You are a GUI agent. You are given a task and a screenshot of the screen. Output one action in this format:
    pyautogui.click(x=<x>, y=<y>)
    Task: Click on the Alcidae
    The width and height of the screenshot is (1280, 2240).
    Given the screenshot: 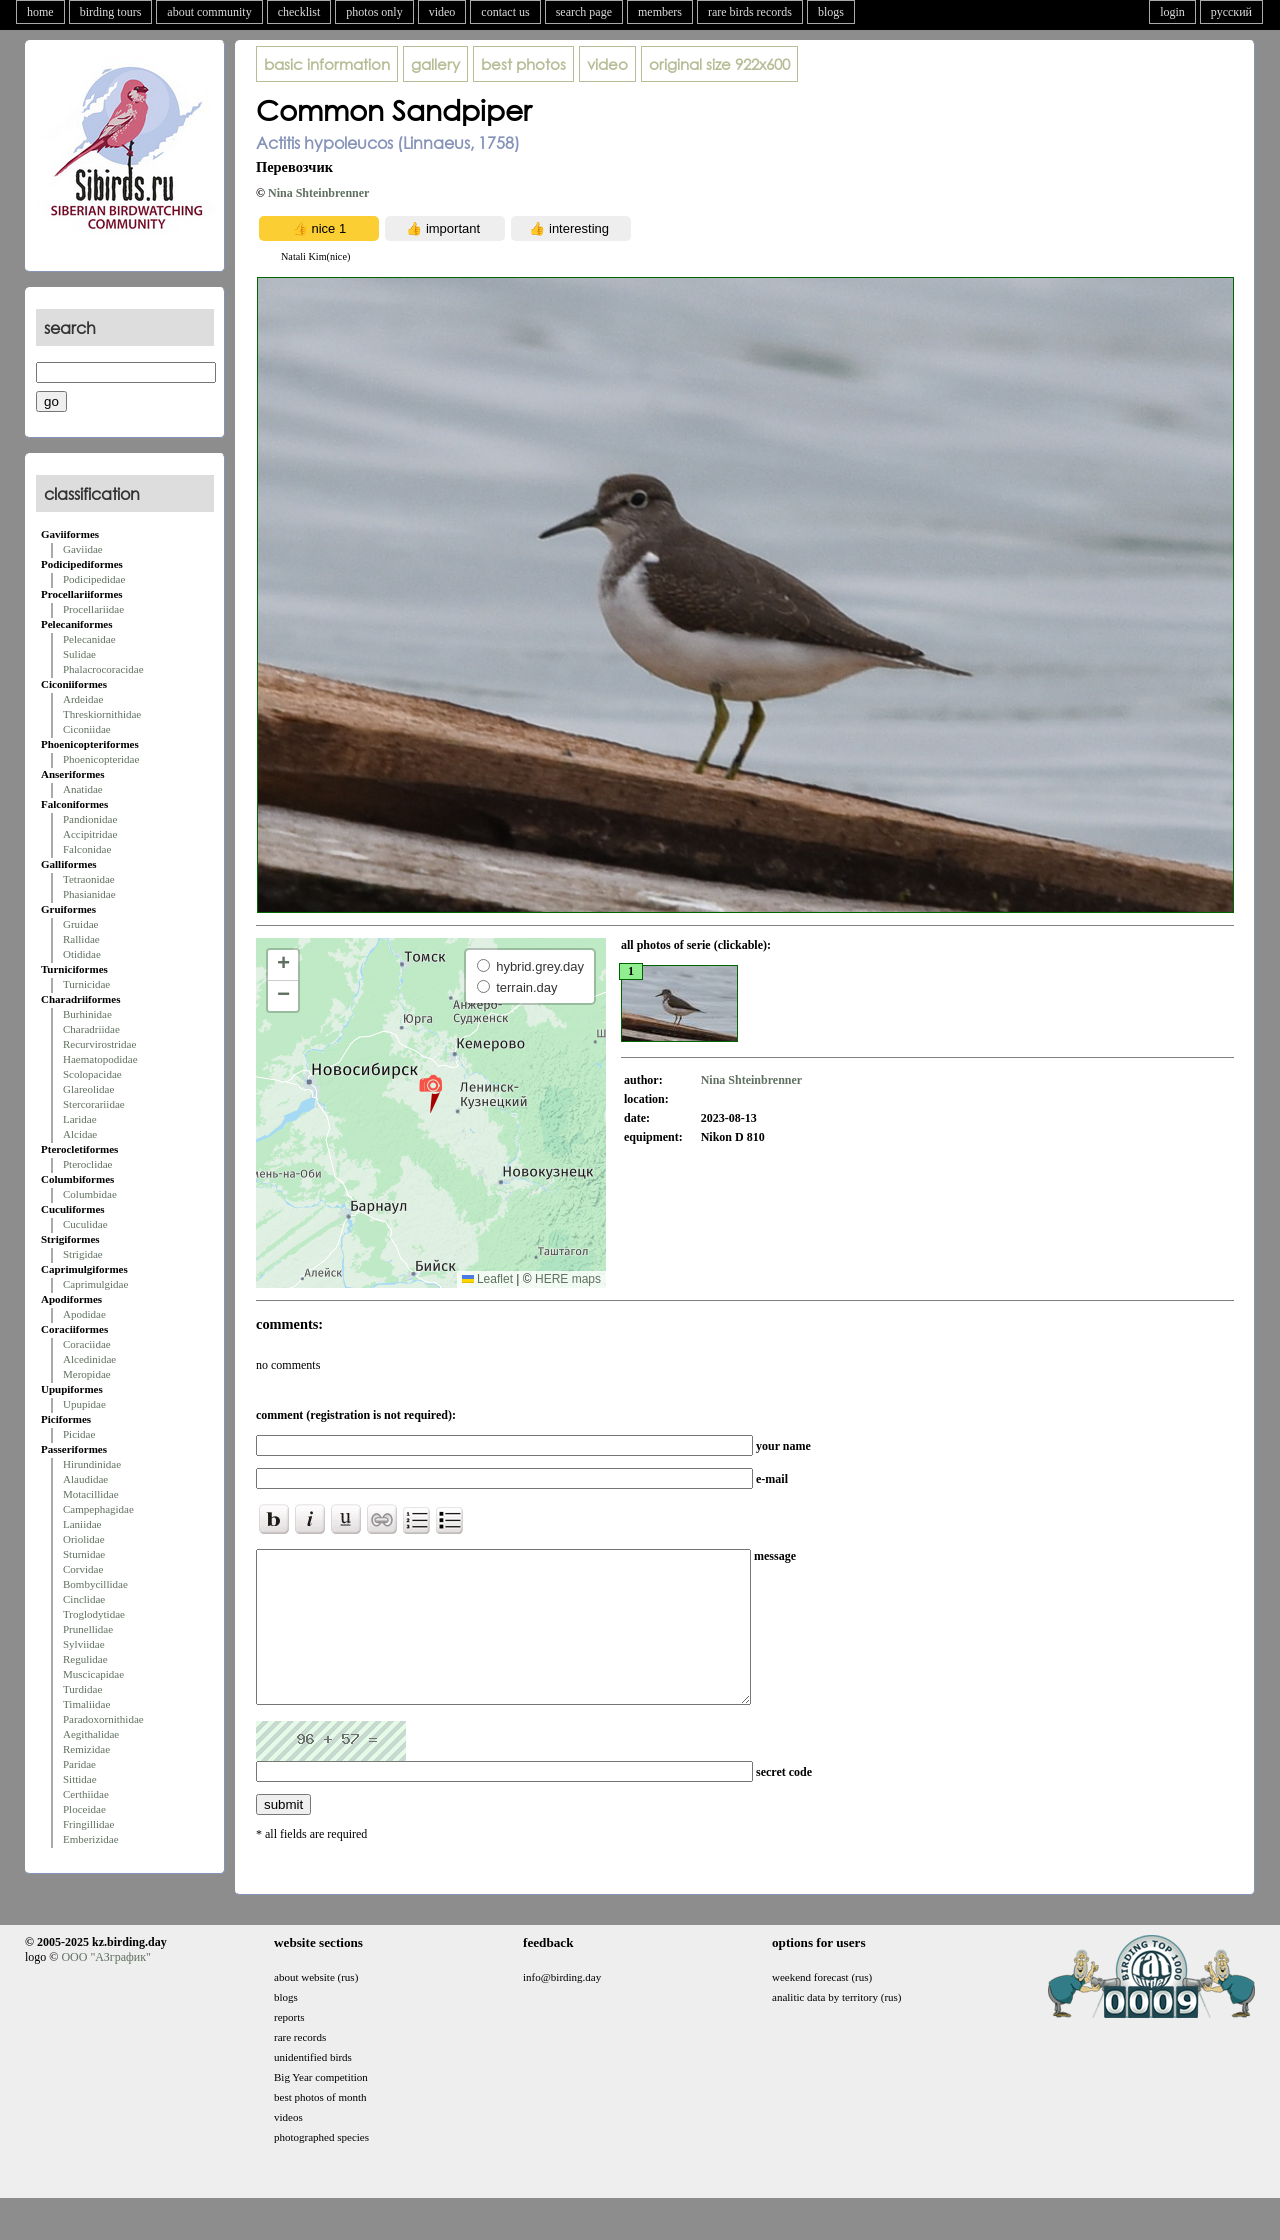 What is the action you would take?
    pyautogui.click(x=80, y=1134)
    